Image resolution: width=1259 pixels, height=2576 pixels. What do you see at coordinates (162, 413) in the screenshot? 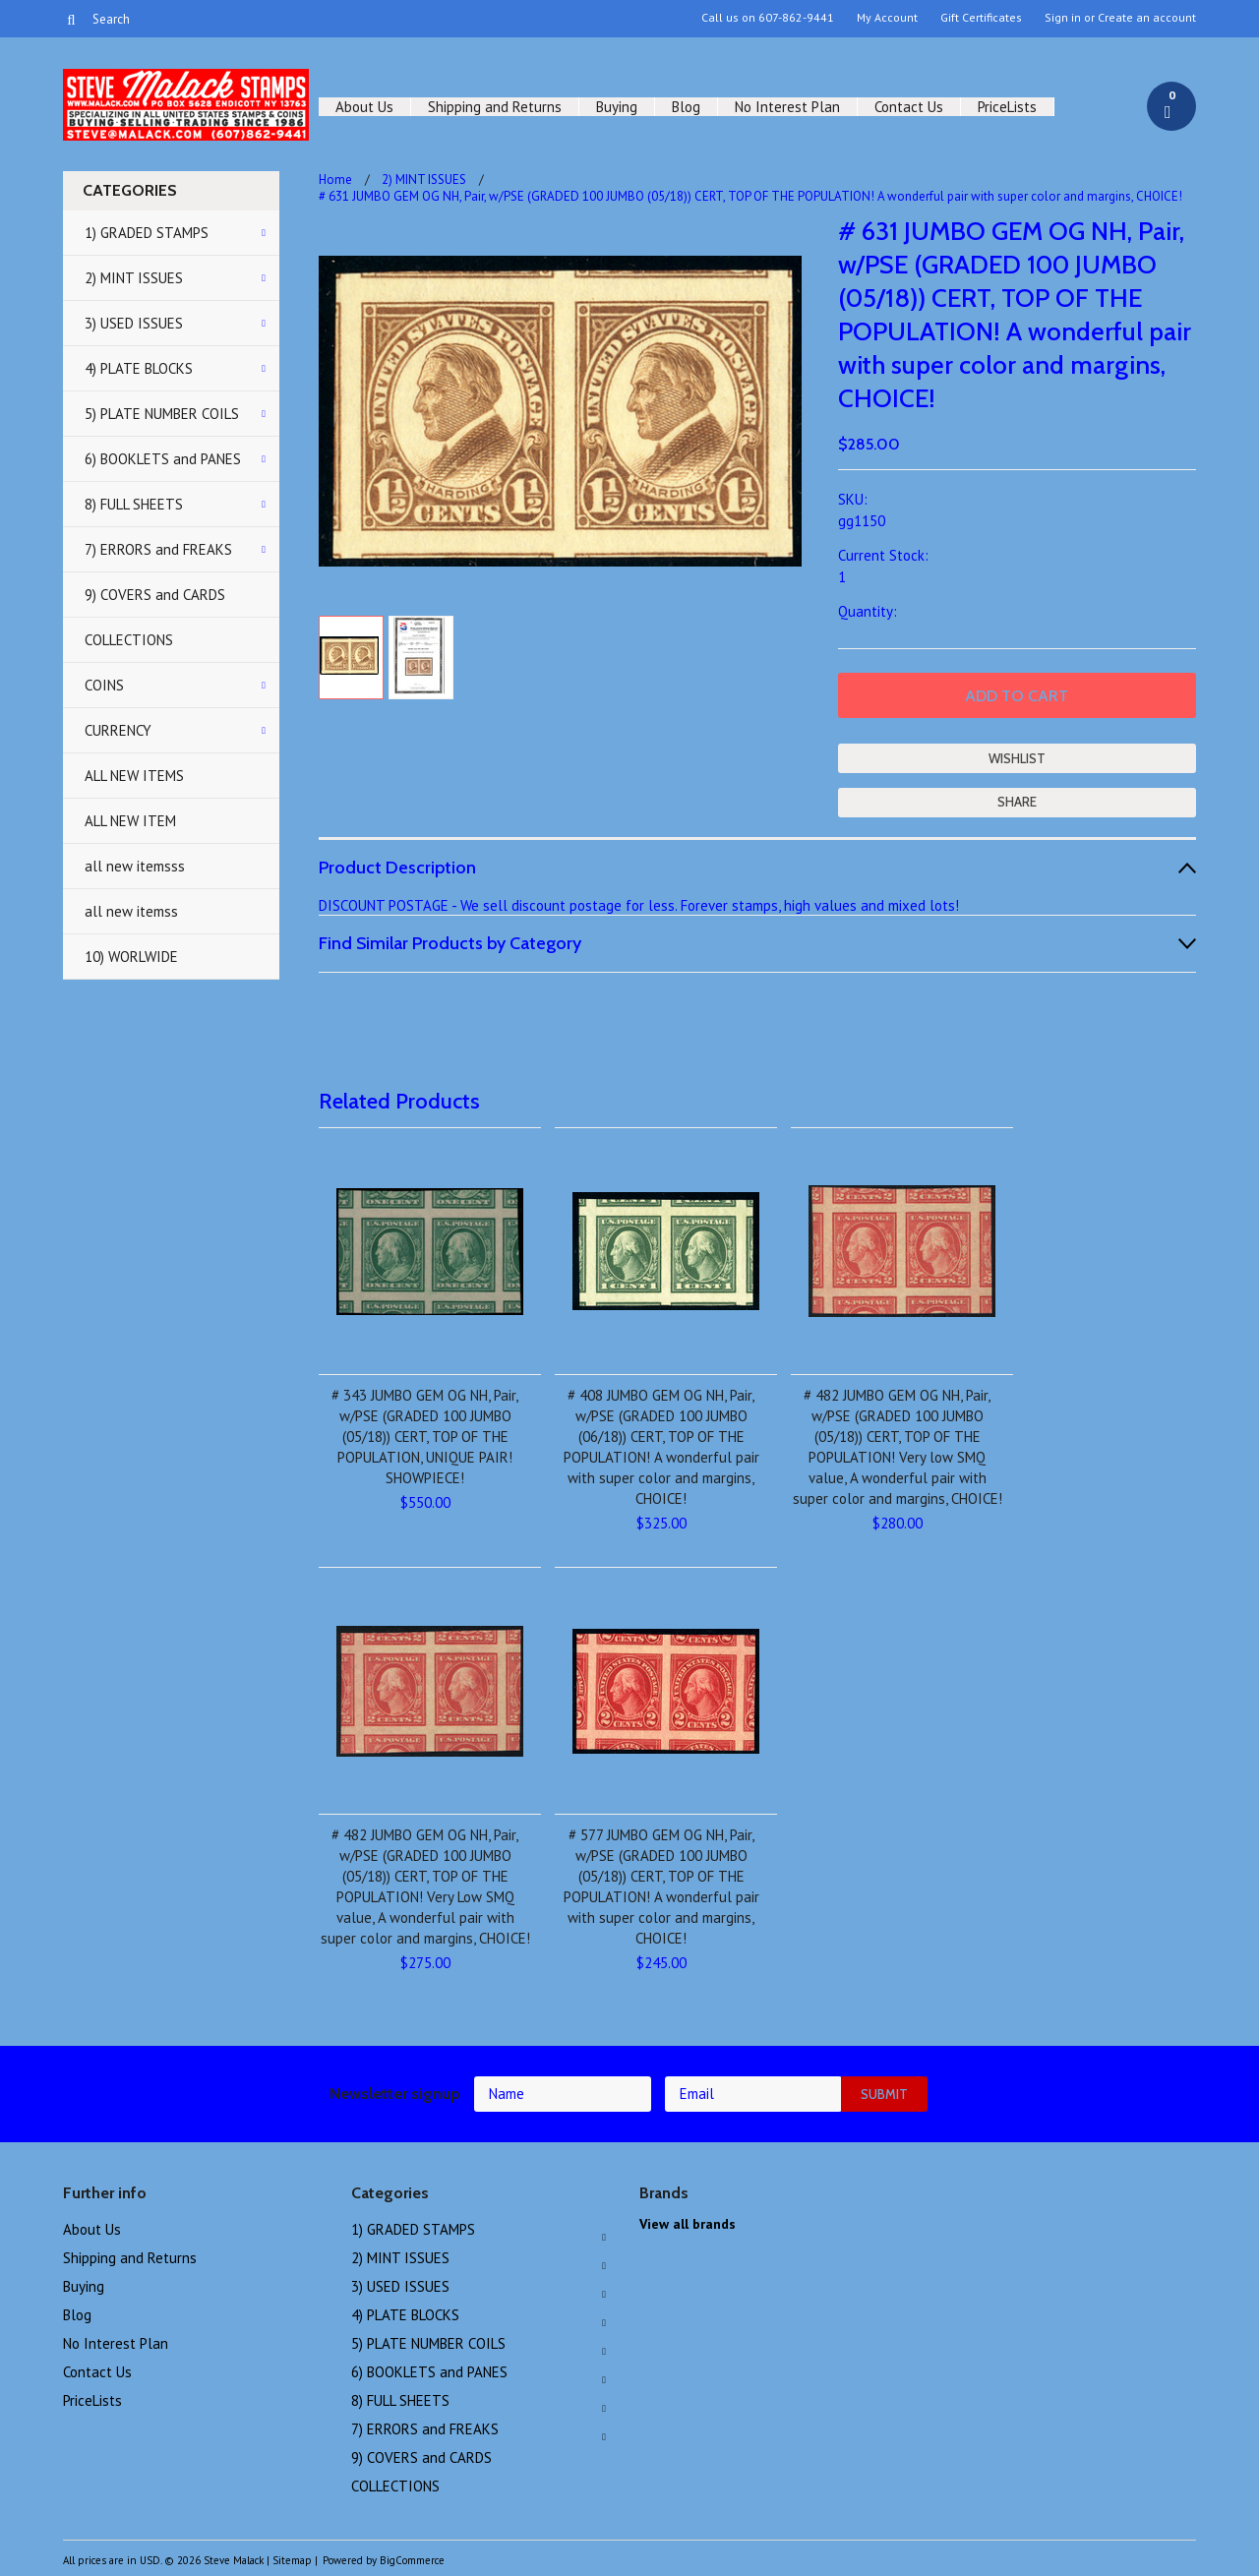
I see `5) PLATE NUMBER COILS` at bounding box center [162, 413].